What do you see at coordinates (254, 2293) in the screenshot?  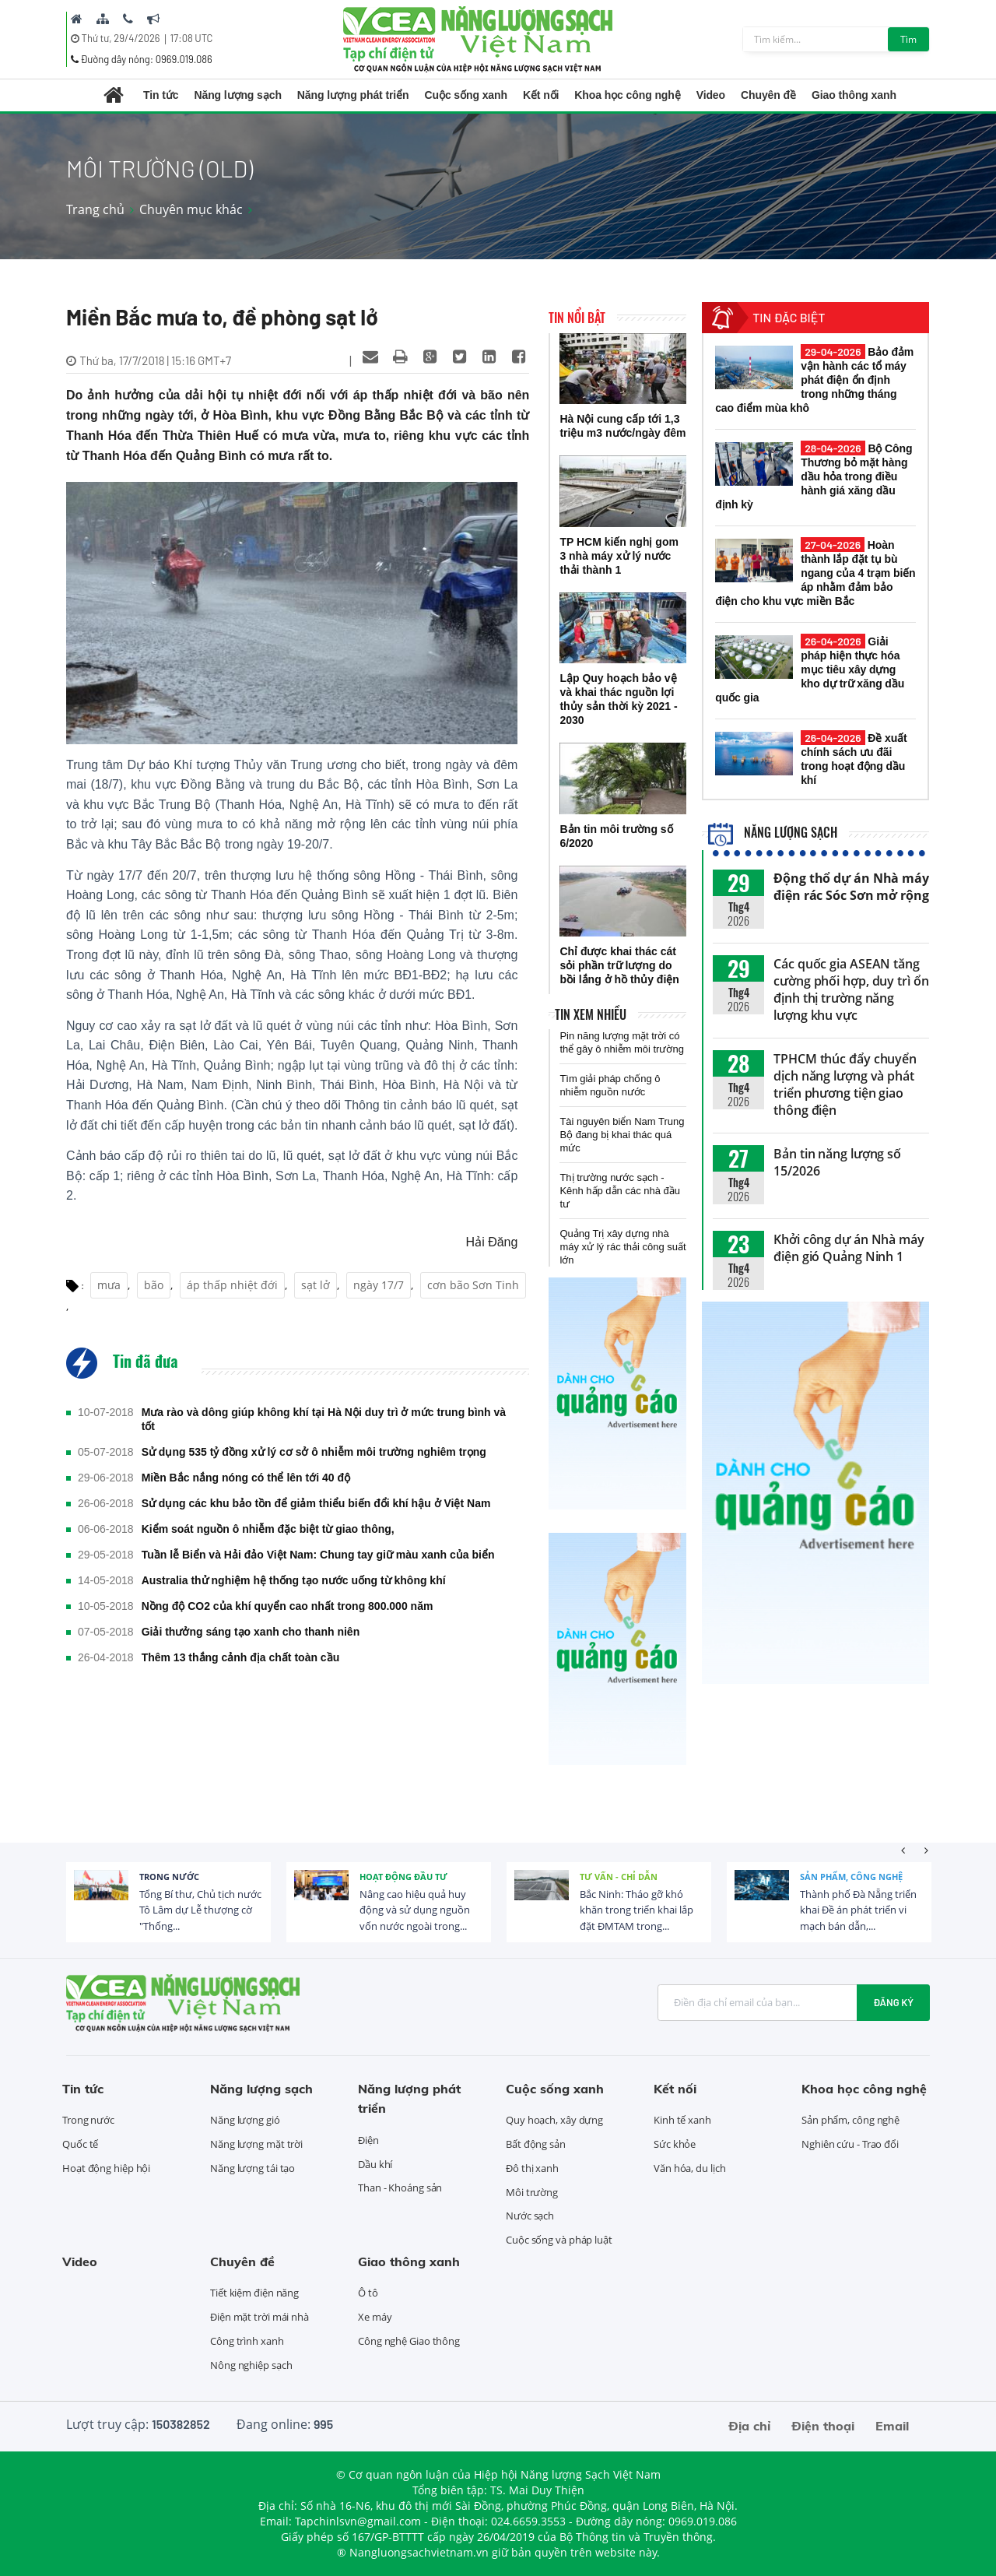 I see `Tiết kiệm điện năng` at bounding box center [254, 2293].